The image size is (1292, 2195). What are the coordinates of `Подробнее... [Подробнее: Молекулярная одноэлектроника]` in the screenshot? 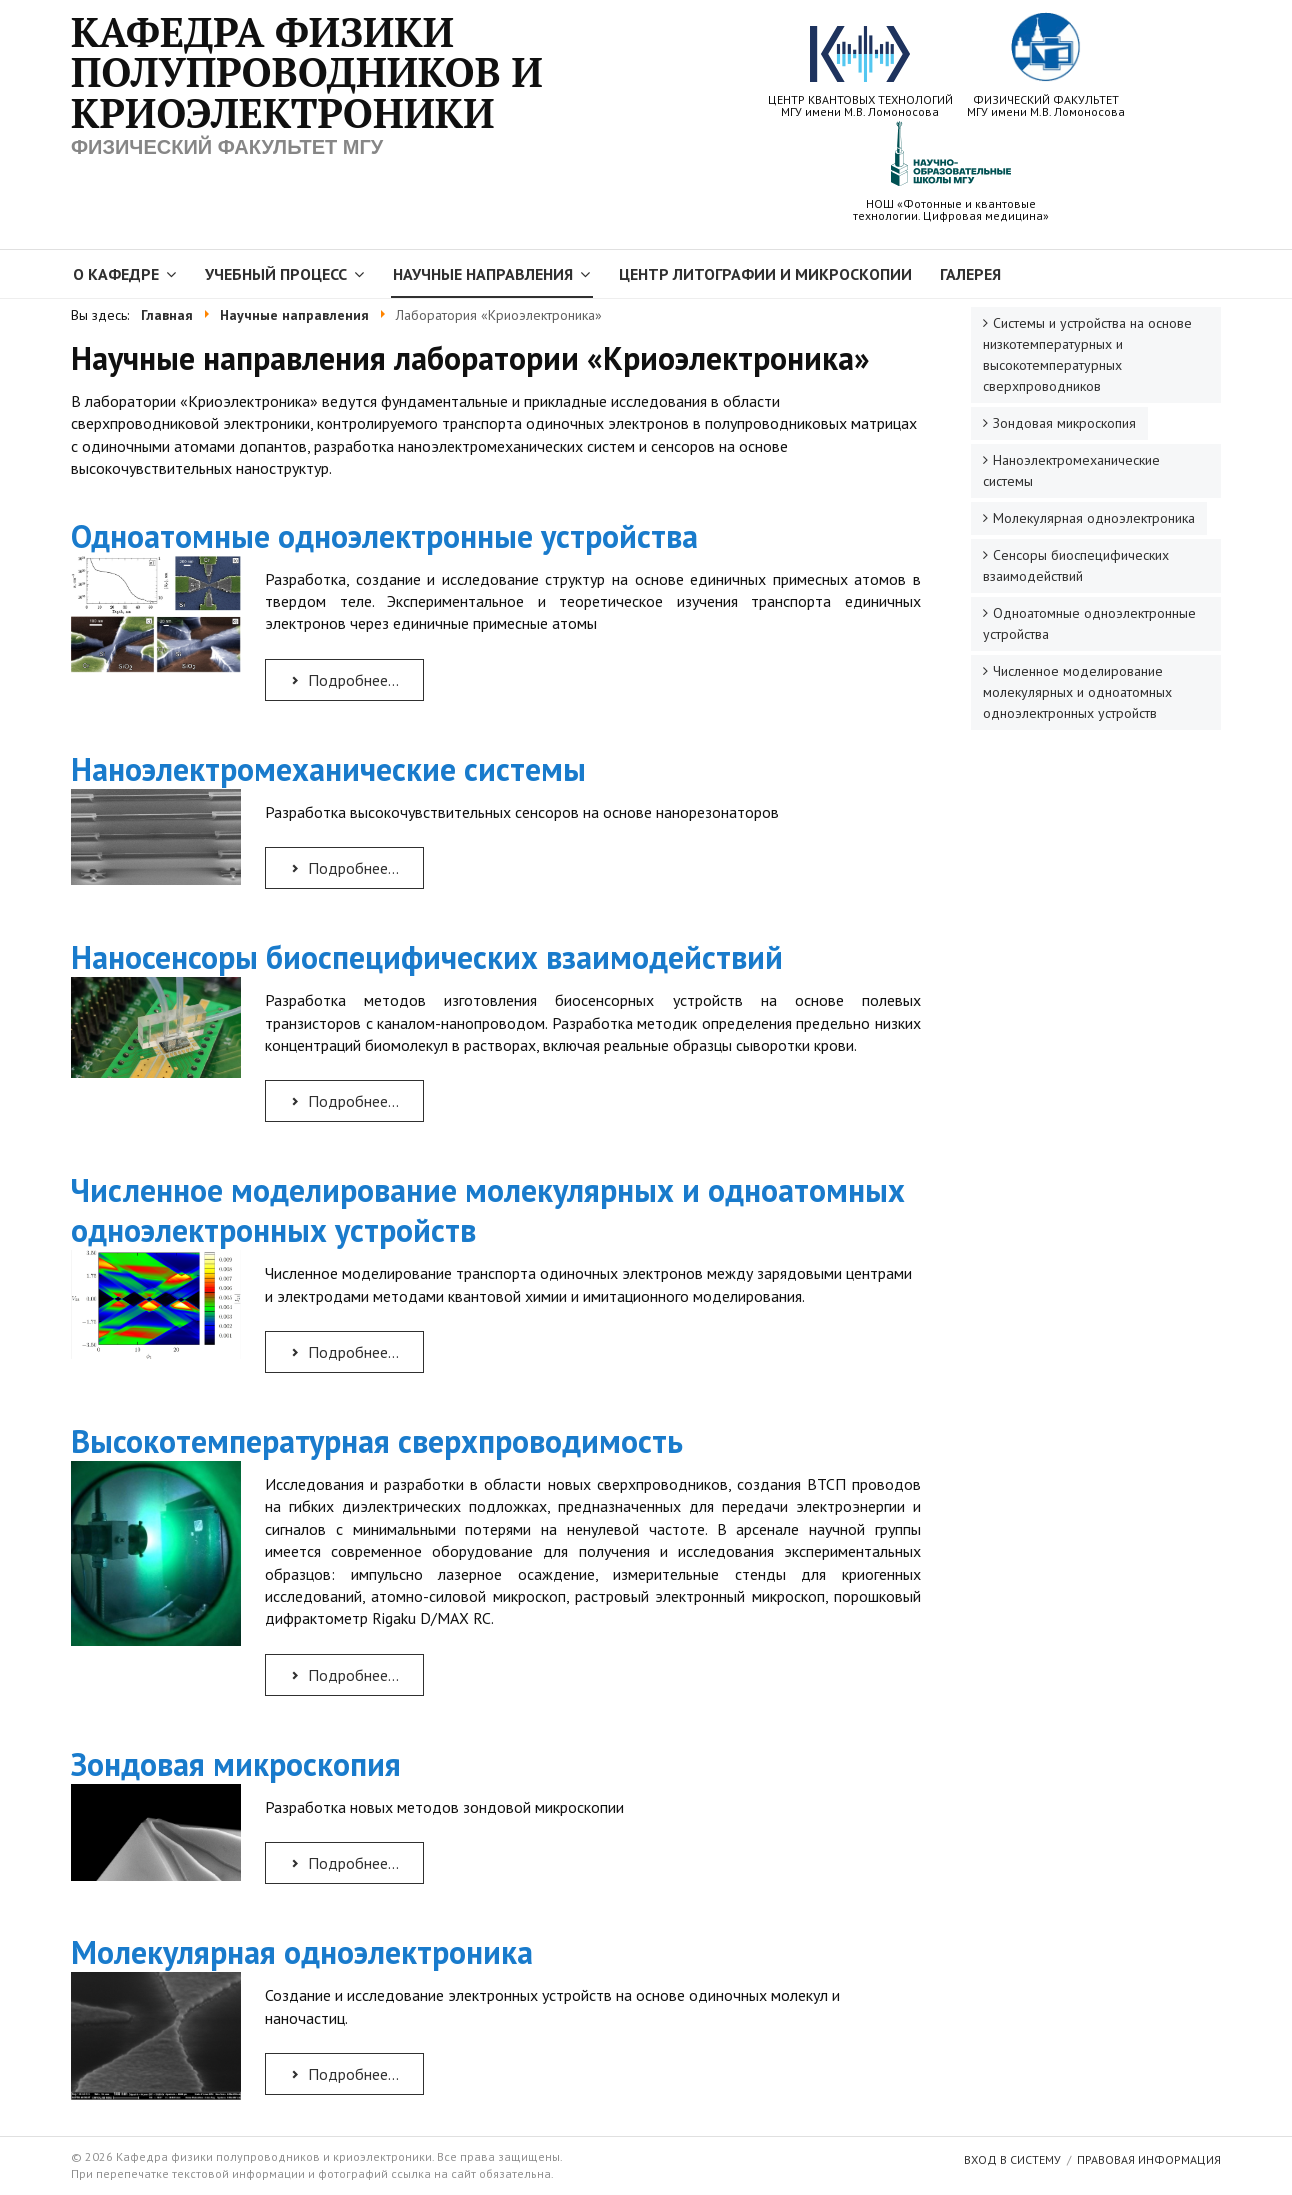 It's located at (343, 2074).